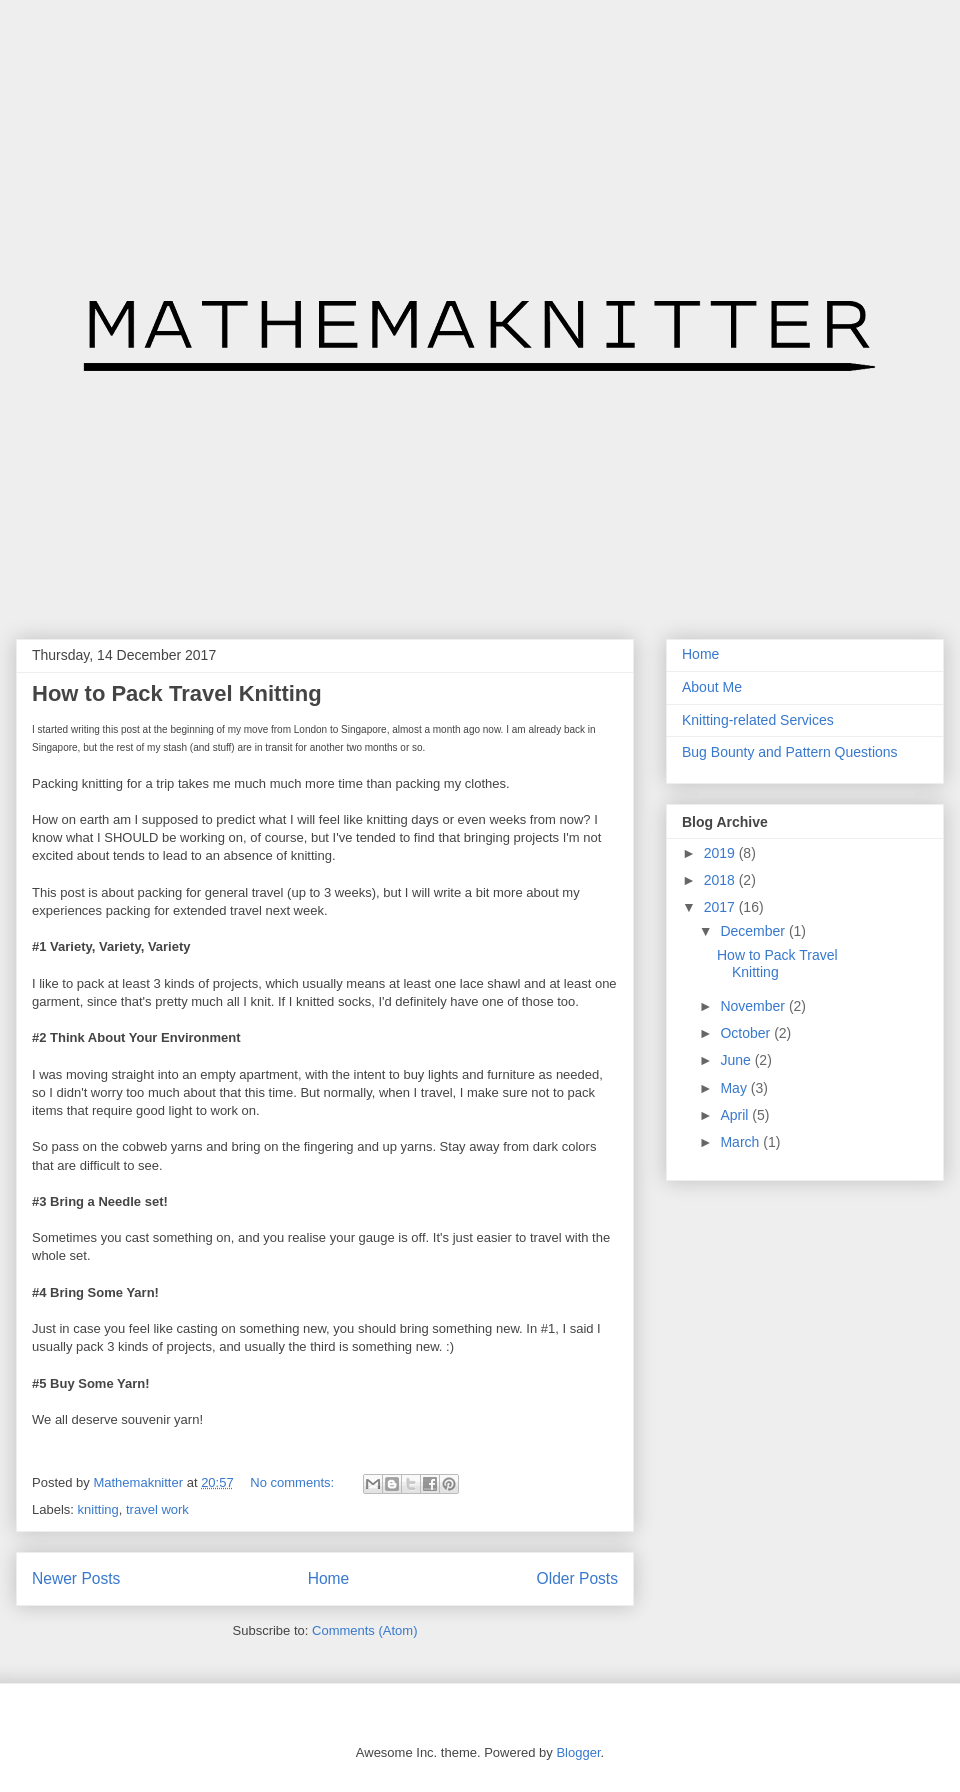  I want to click on Bug Bounty and Pattern Questions, so click(790, 752).